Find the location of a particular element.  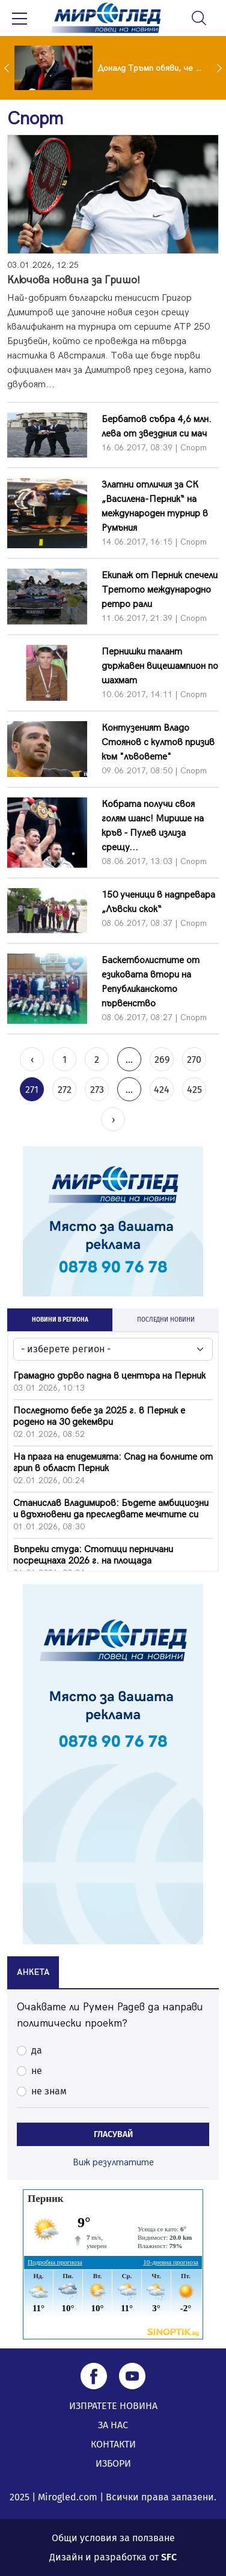

ПОСЛЕДНИ НОВИНИ [tab] is located at coordinates (166, 1319).